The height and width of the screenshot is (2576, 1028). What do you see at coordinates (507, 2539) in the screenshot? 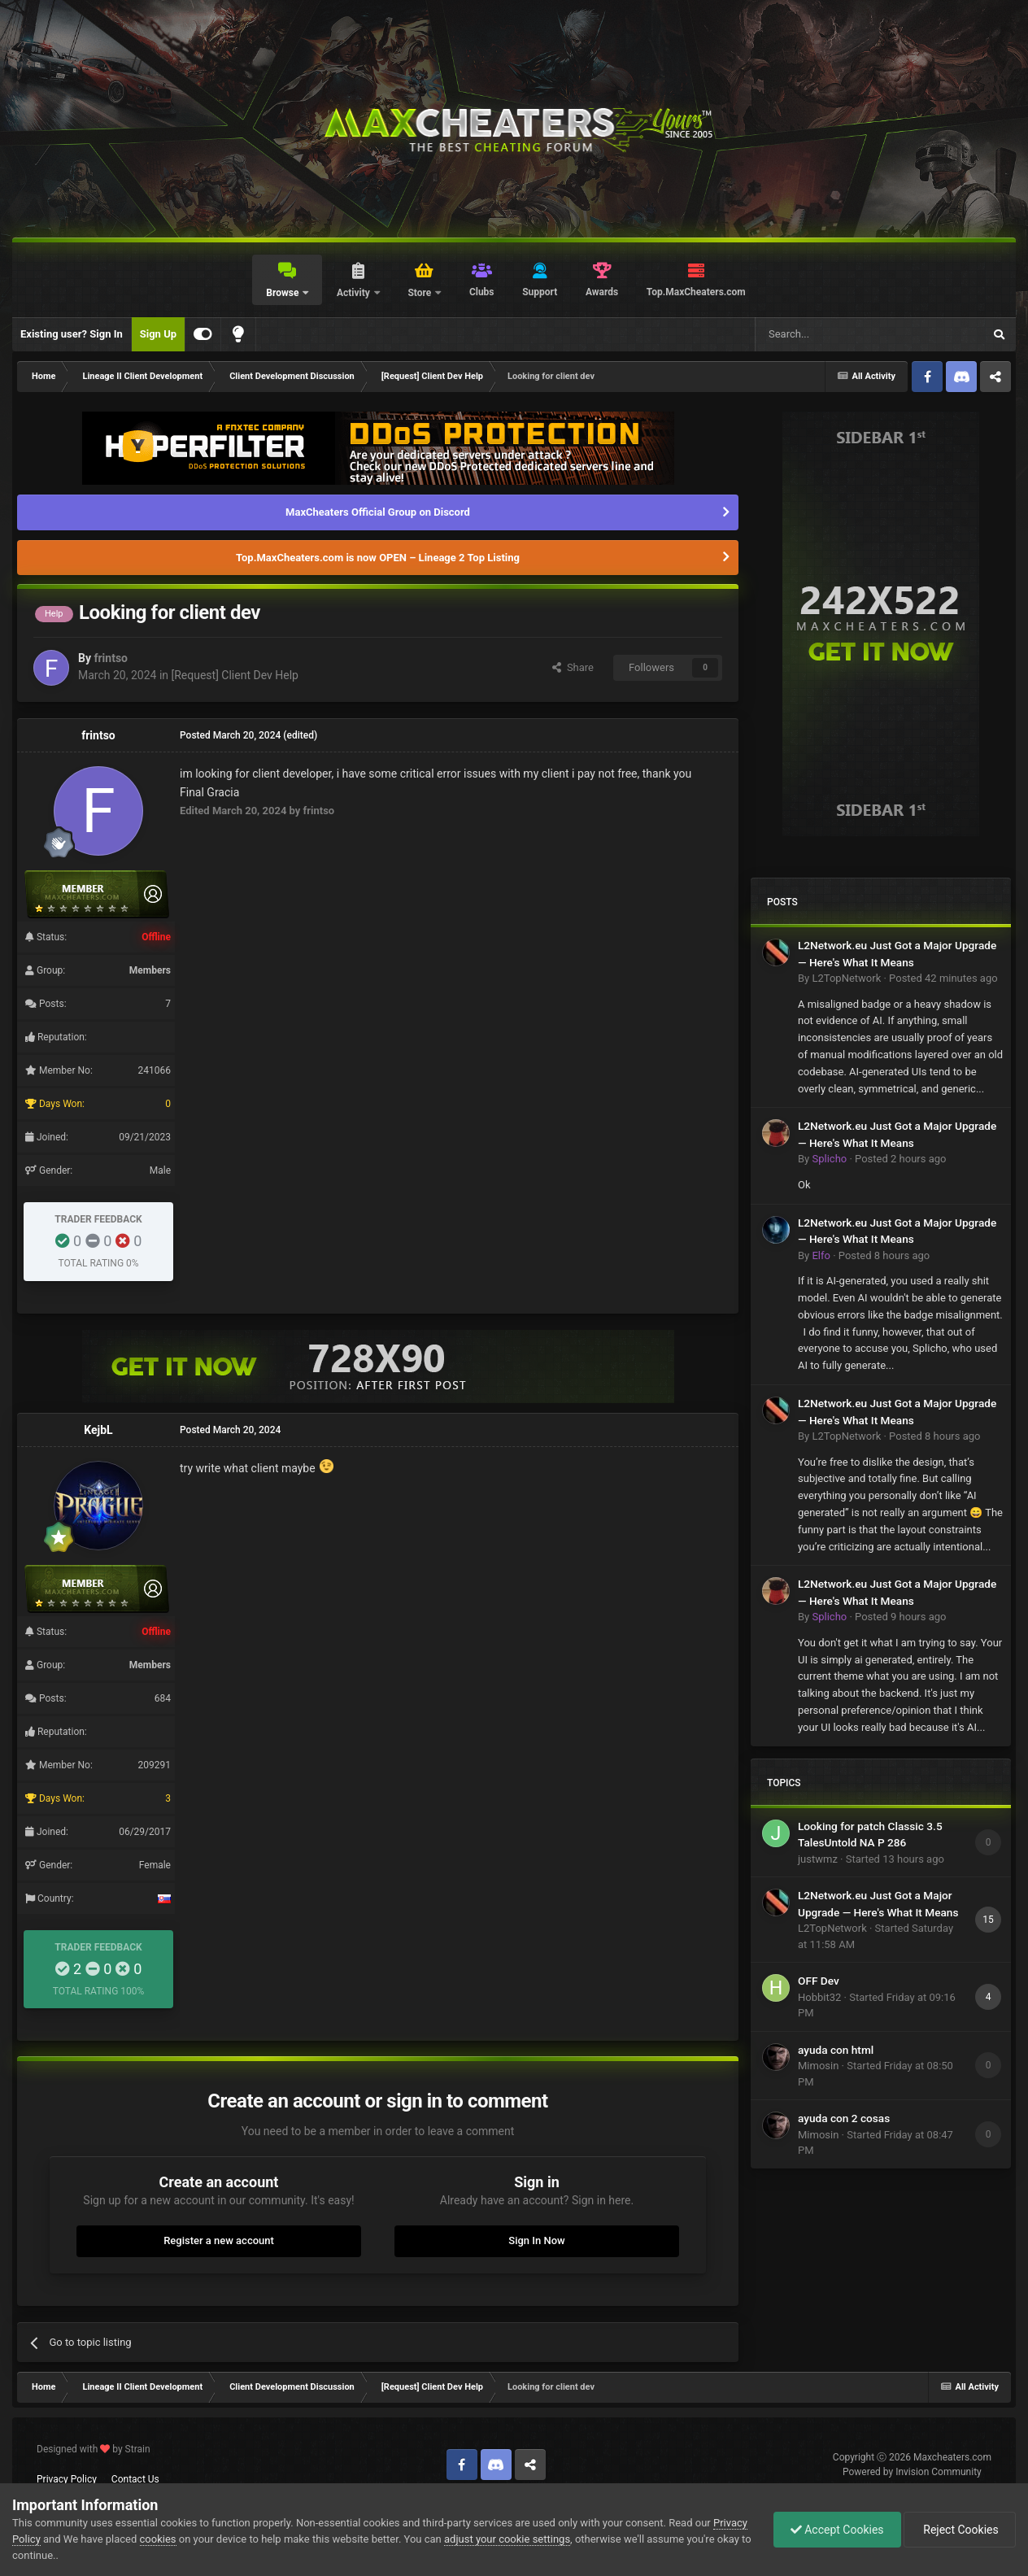
I see `adjust your cookie settings` at bounding box center [507, 2539].